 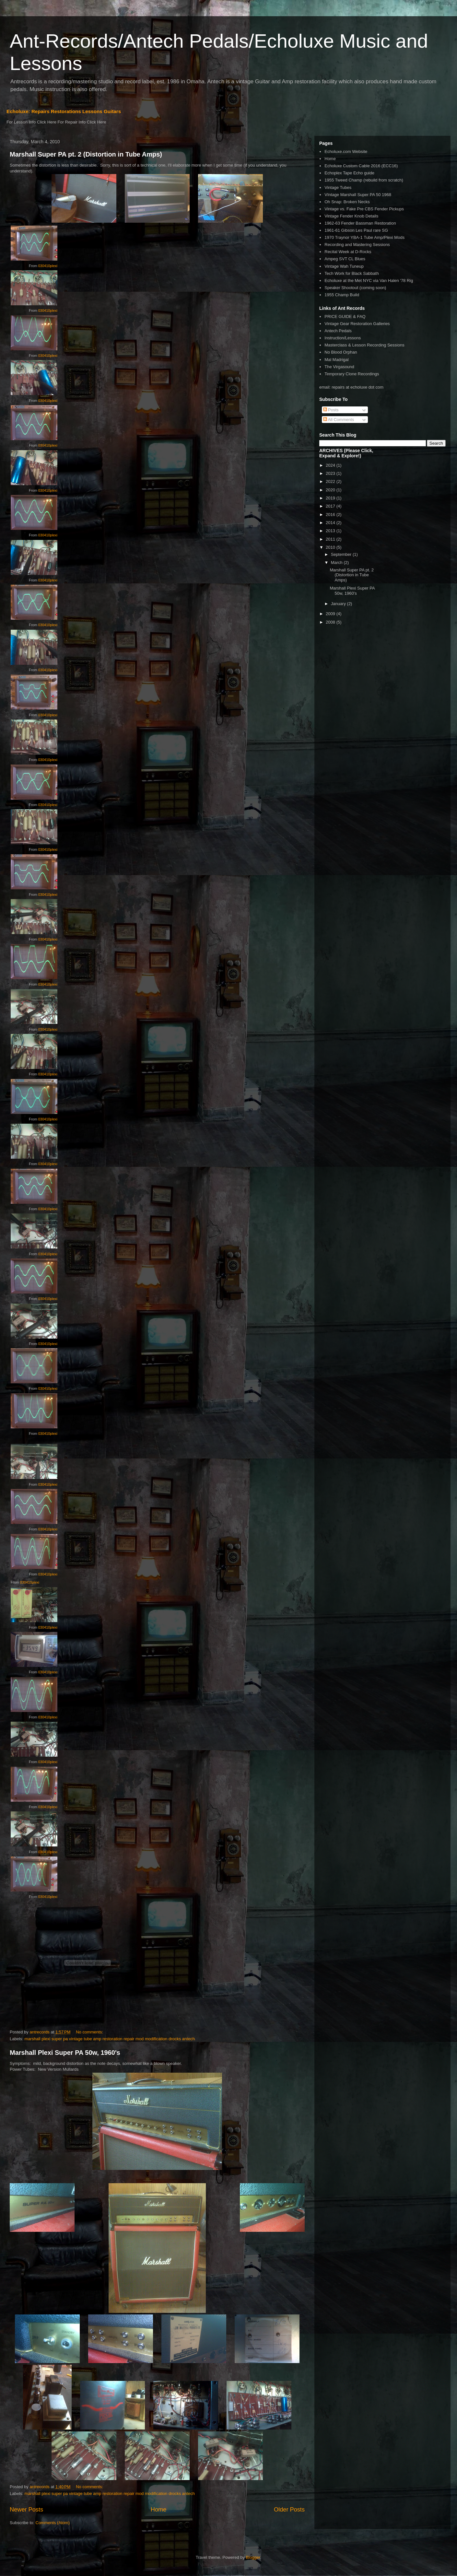 I want to click on Vintage Fender Knob Details, so click(x=351, y=216).